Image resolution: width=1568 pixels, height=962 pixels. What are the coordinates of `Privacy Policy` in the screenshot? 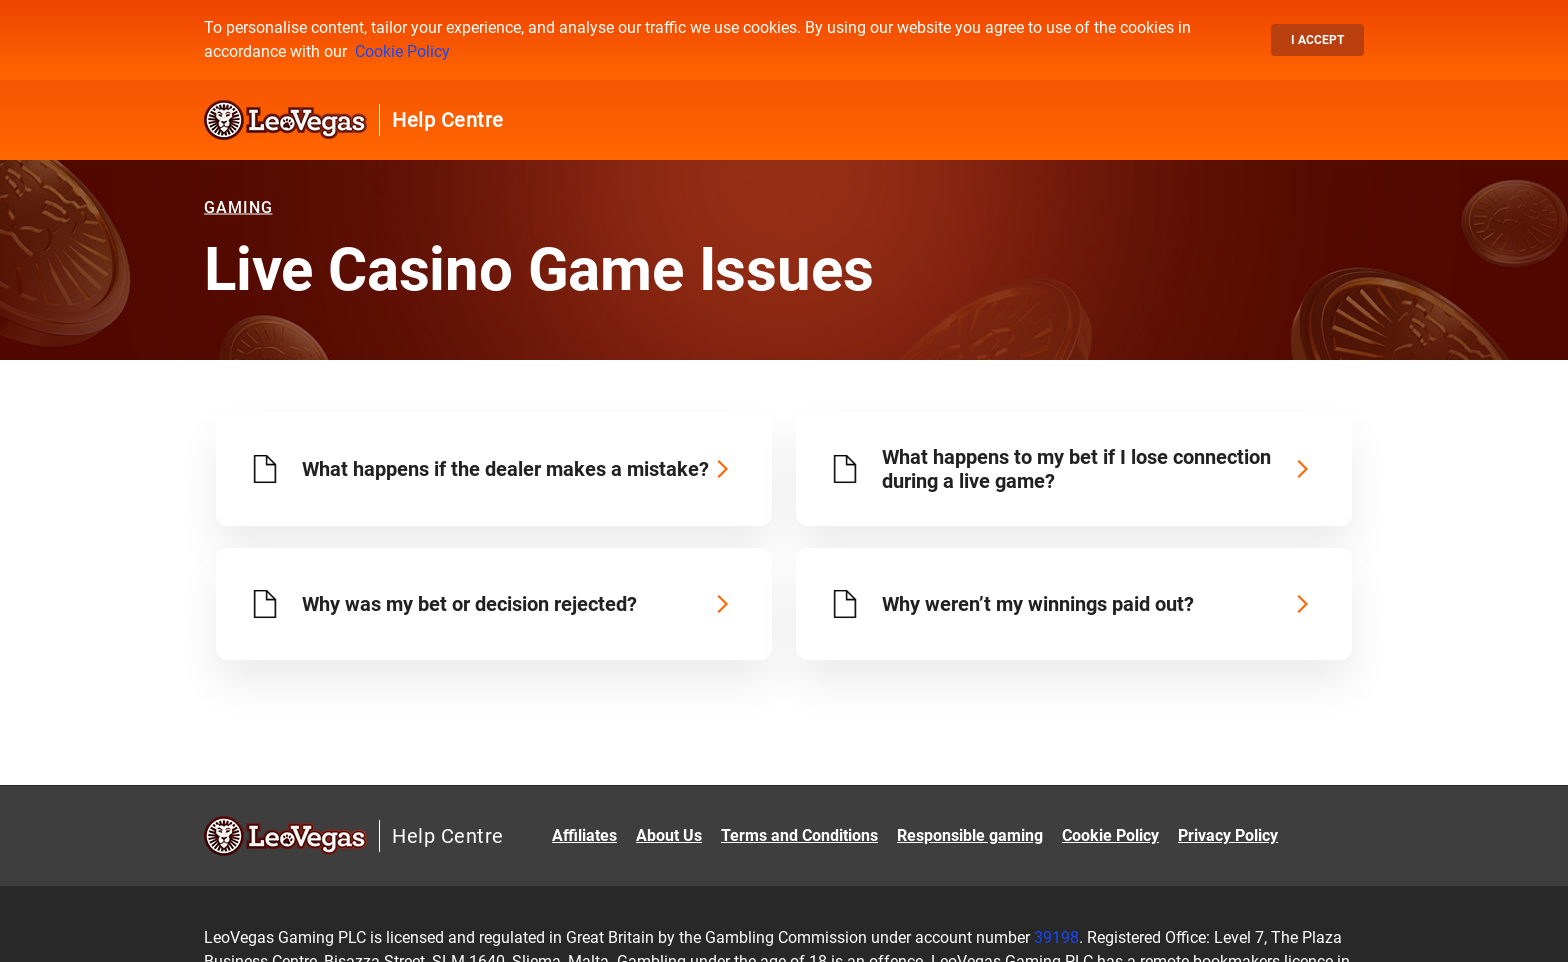 It's located at (1228, 835).